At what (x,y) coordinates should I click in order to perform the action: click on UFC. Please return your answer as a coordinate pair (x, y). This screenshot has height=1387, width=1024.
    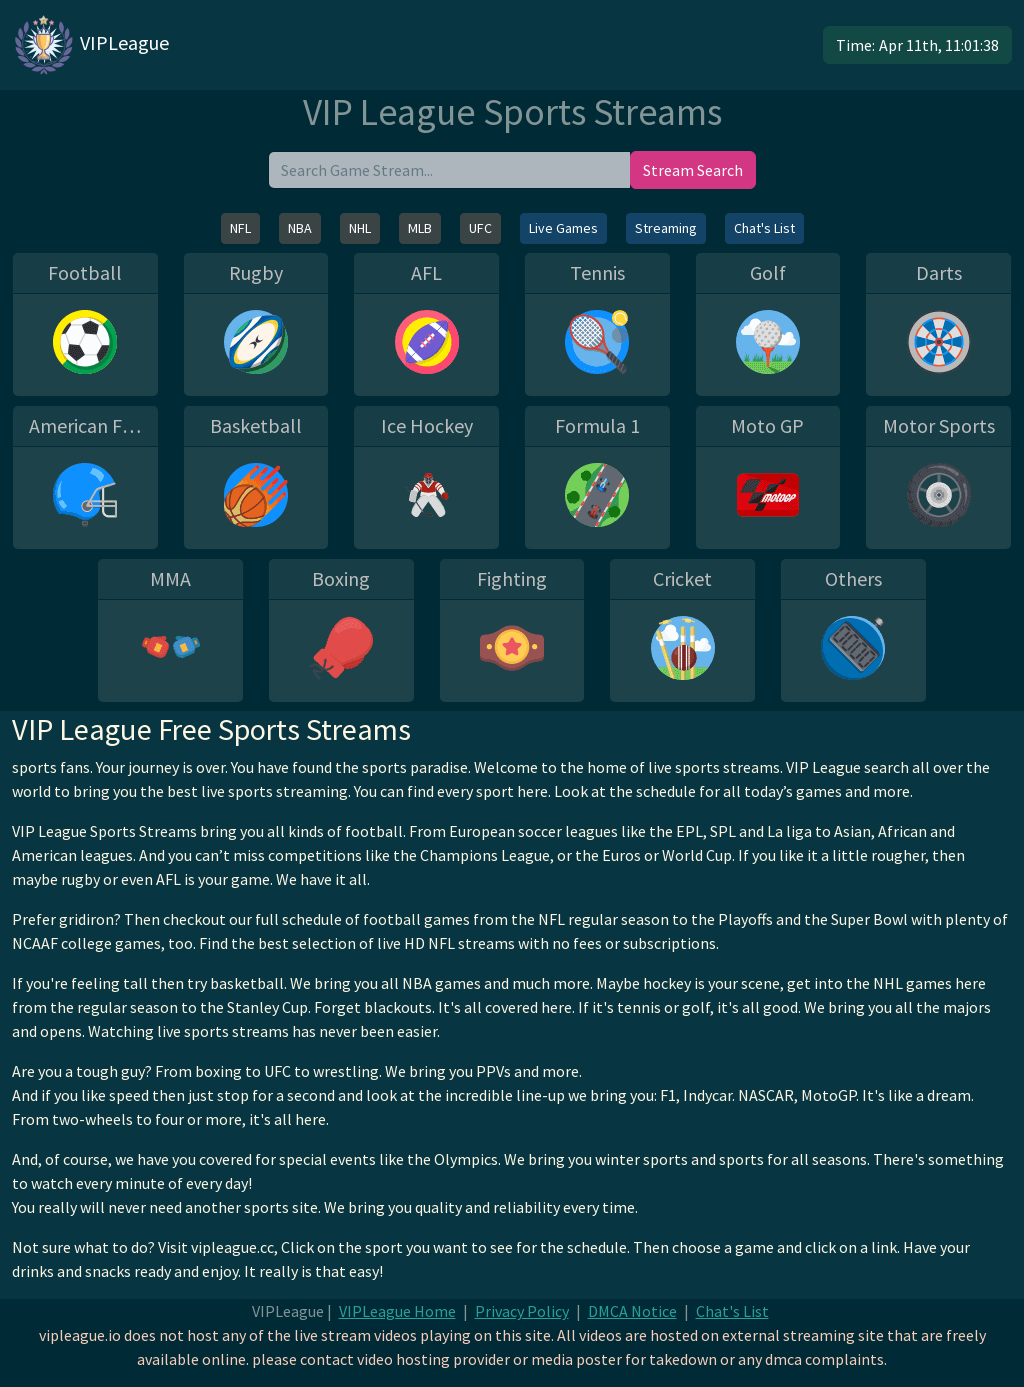
    Looking at the image, I should click on (480, 228).